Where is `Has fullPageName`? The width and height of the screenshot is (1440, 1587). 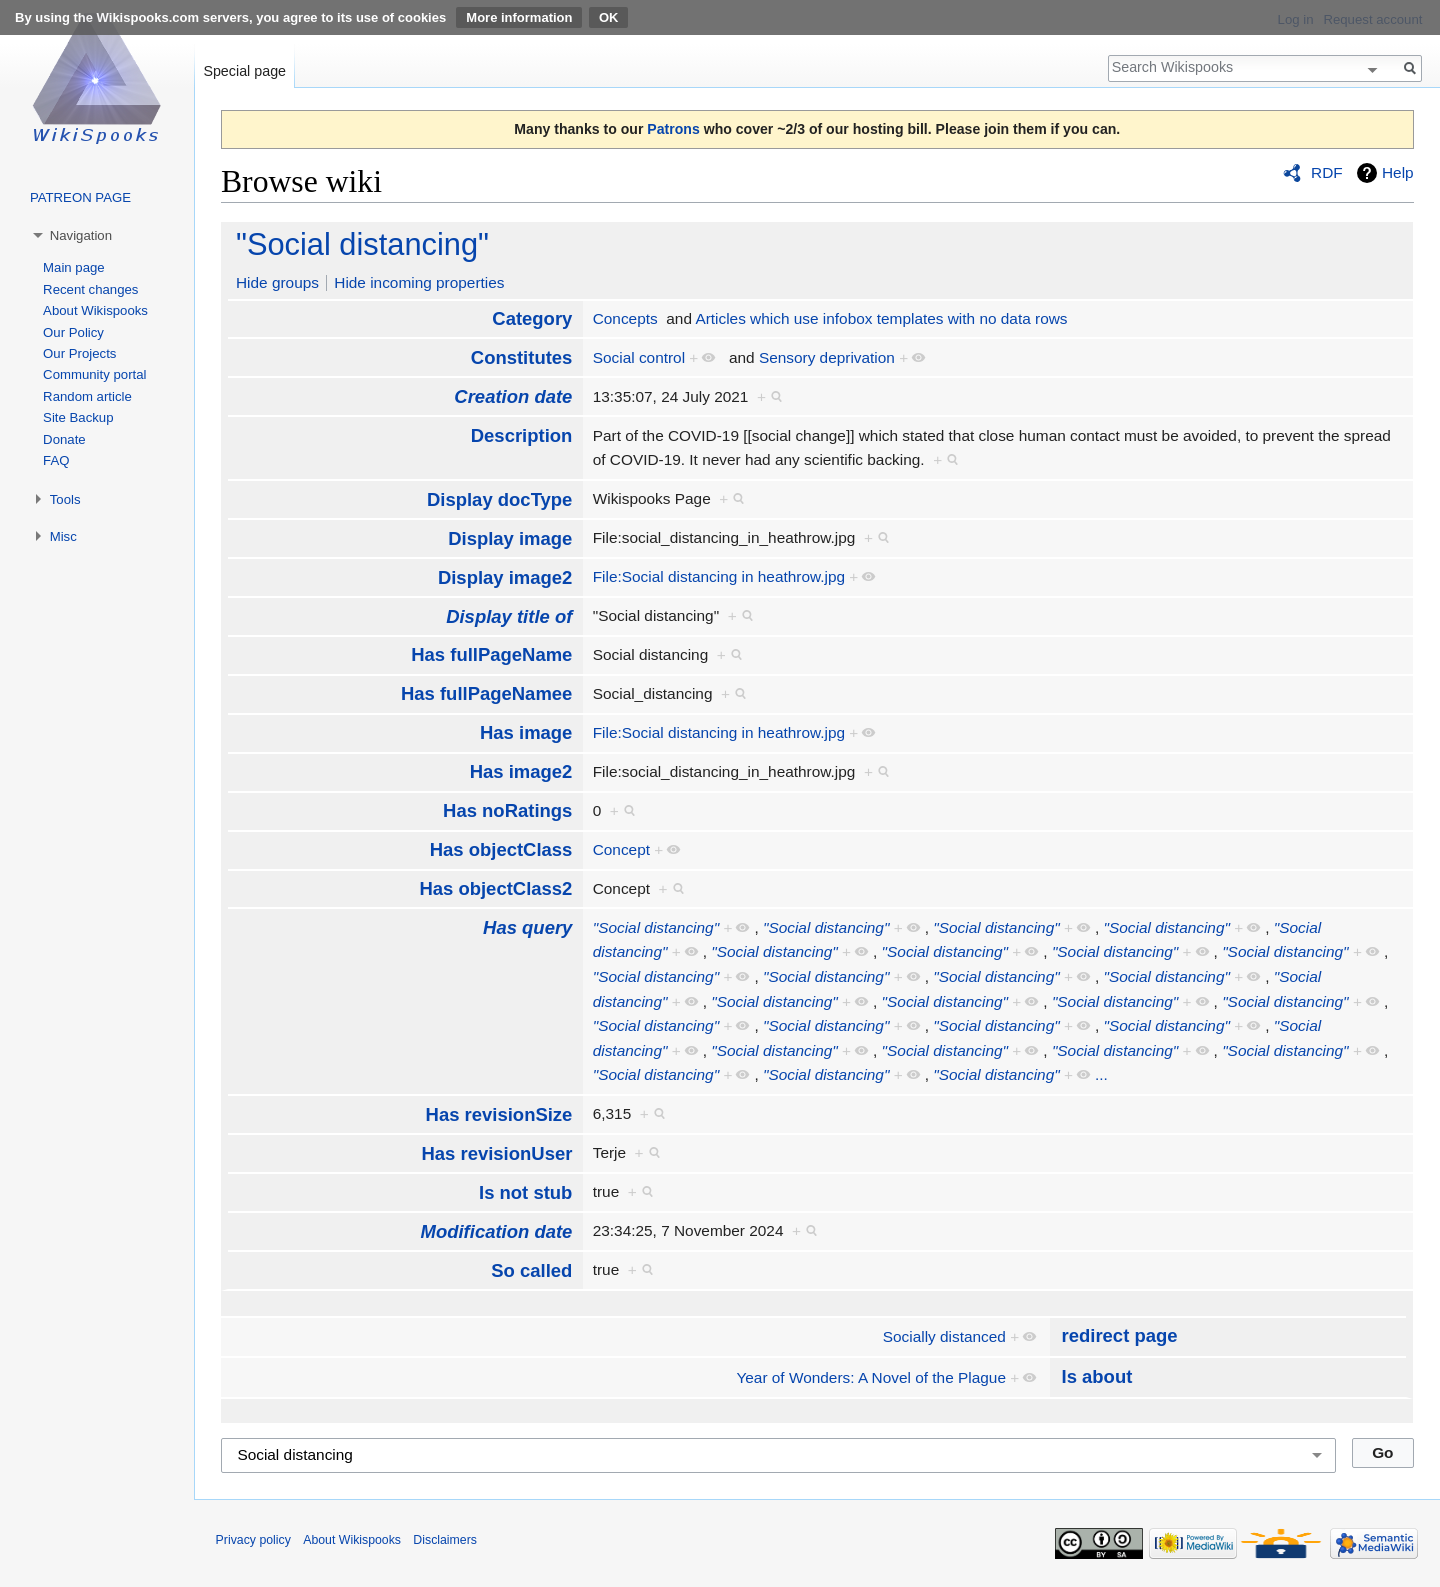 Has fullPageName is located at coordinates (491, 654).